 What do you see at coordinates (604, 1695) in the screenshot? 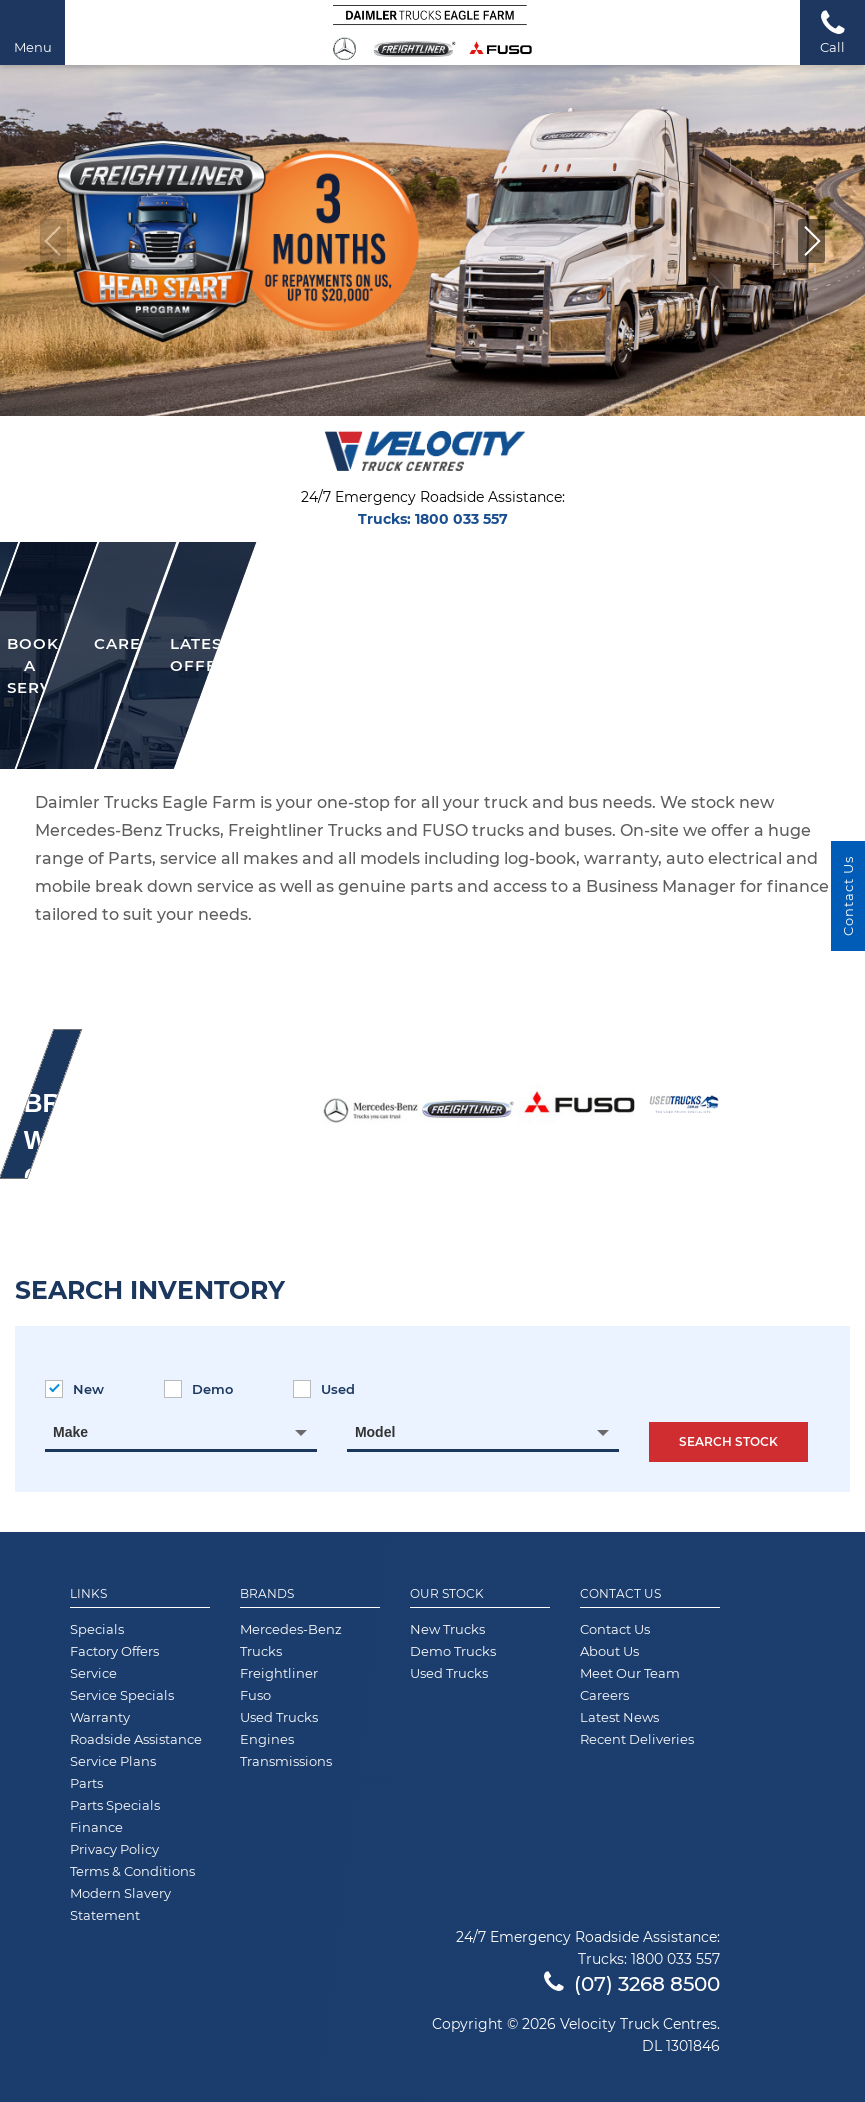
I see `Careers` at bounding box center [604, 1695].